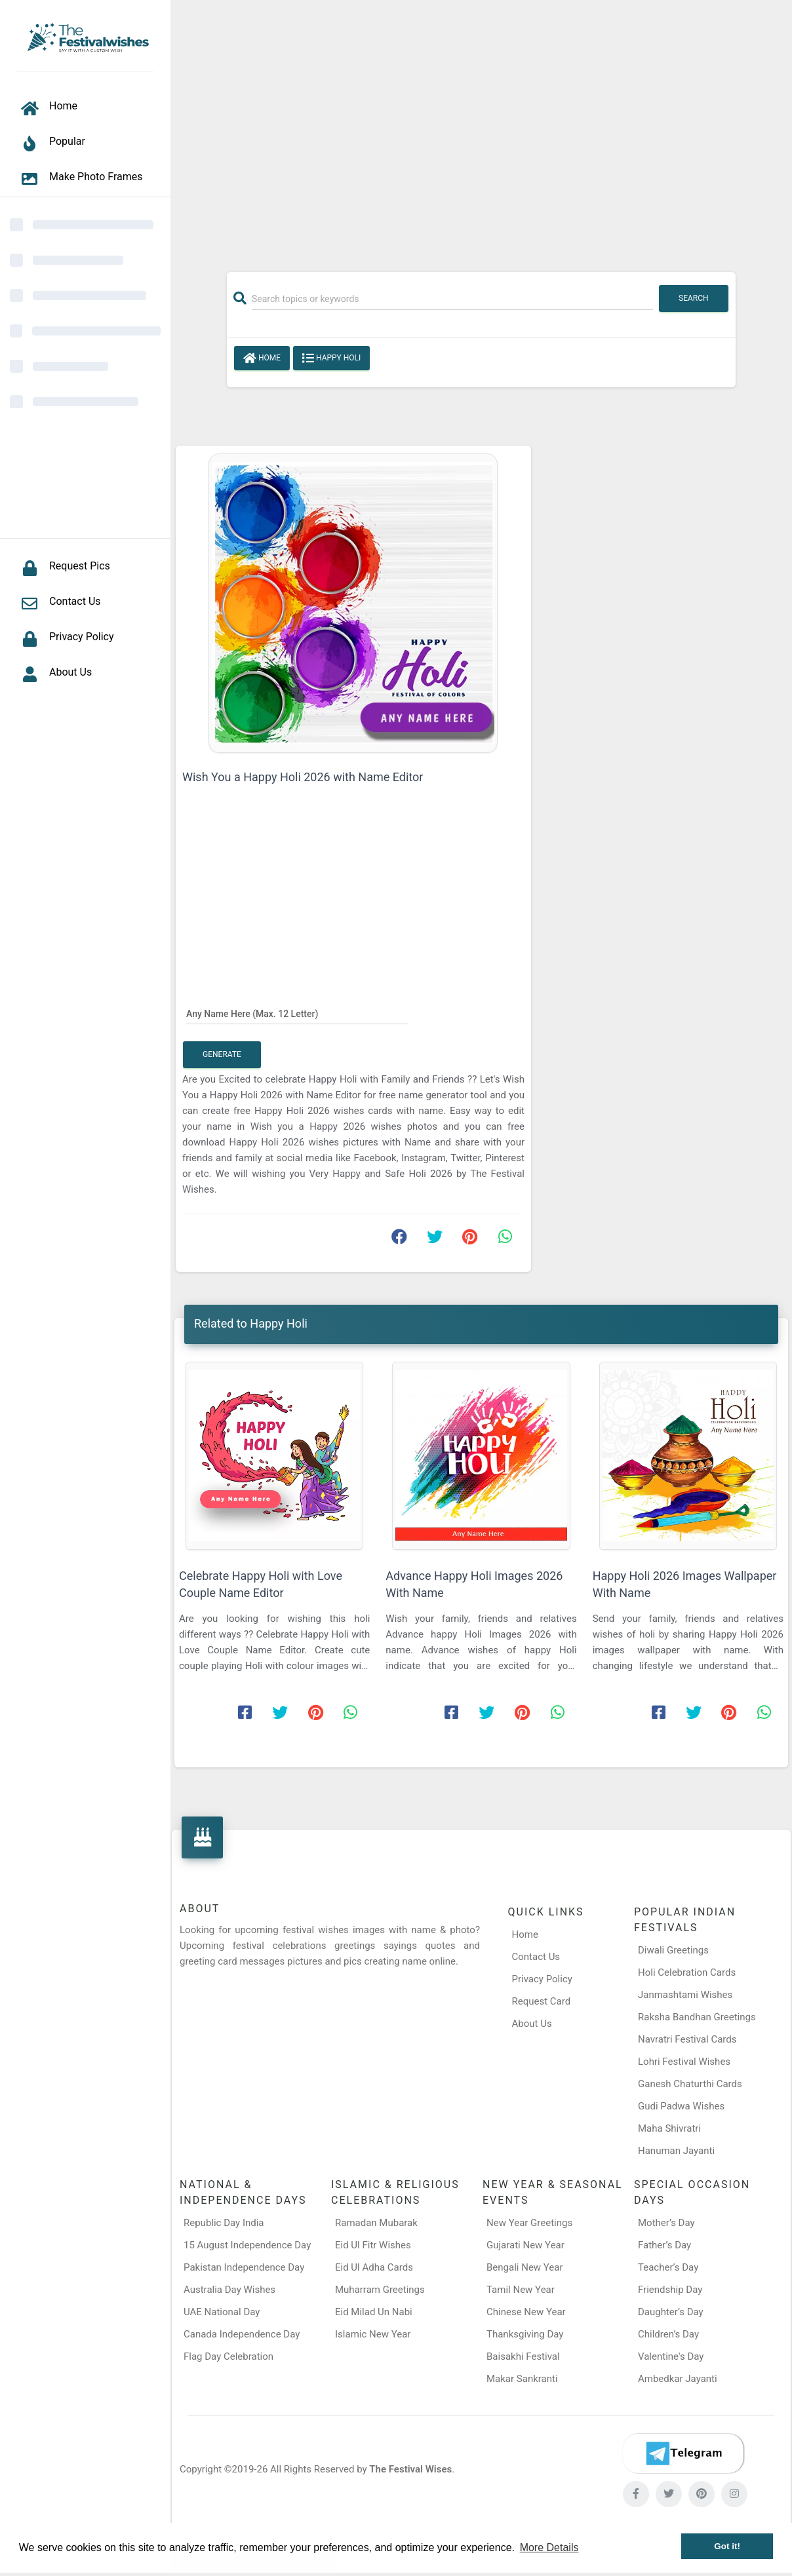 Image resolution: width=792 pixels, height=2576 pixels. I want to click on Daughter’s Day, so click(670, 2312).